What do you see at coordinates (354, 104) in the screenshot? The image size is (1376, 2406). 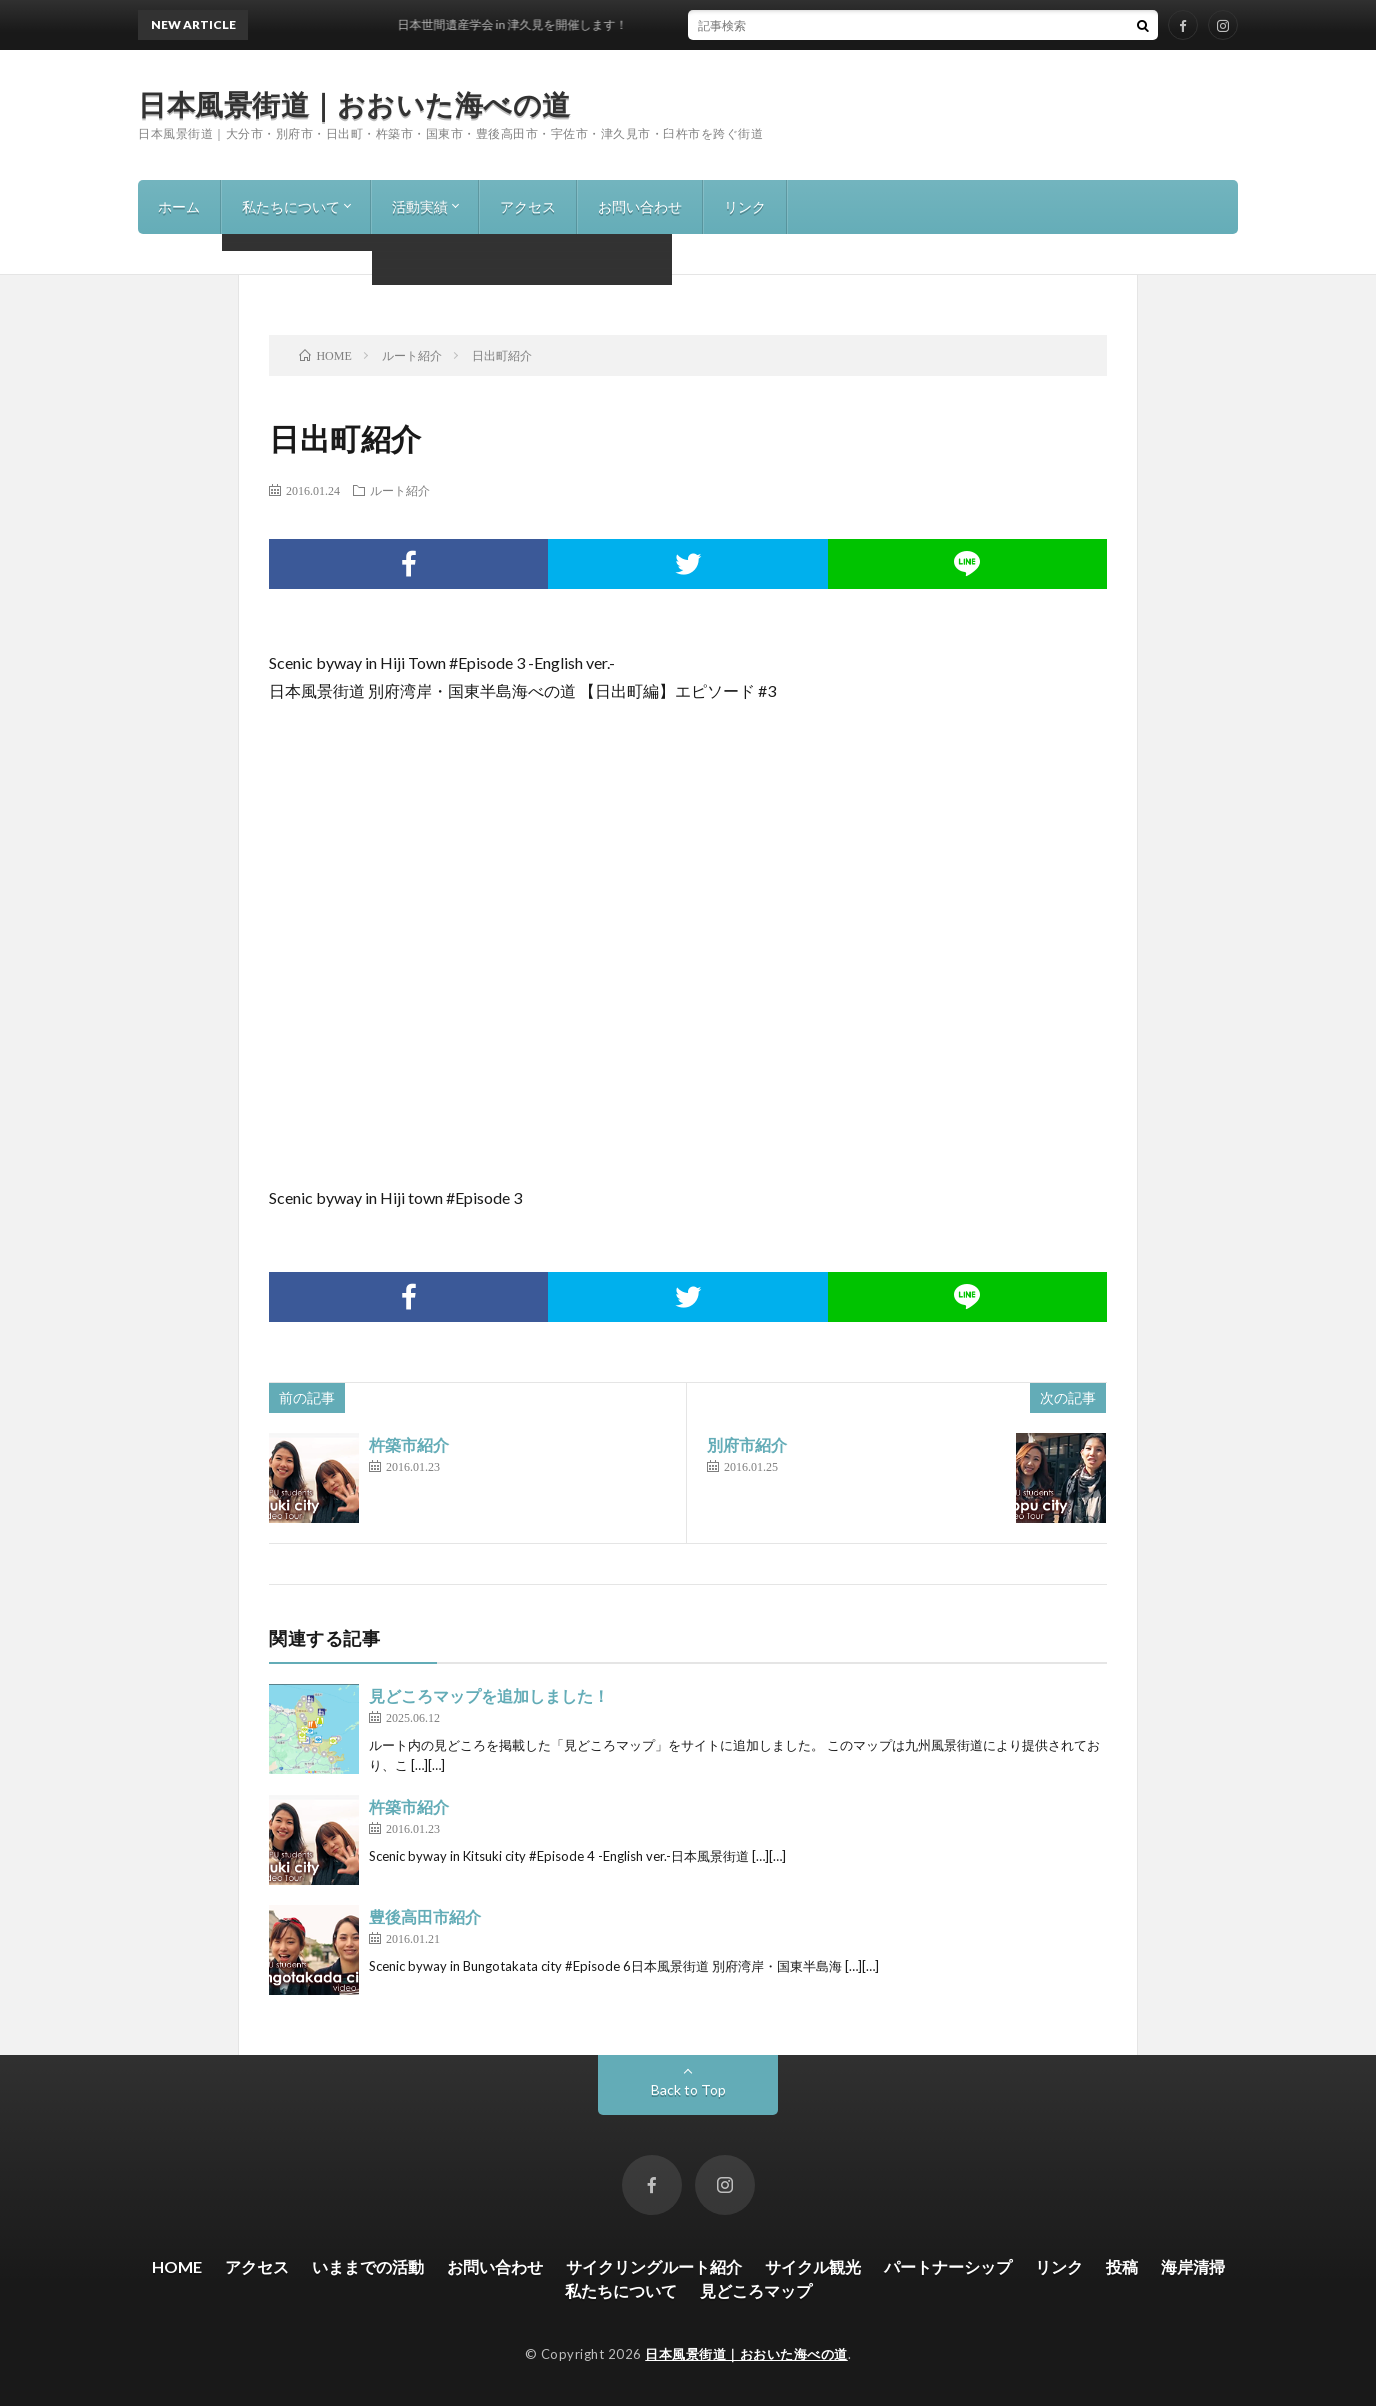 I see `日本風景街道｜おおいた海べの道` at bounding box center [354, 104].